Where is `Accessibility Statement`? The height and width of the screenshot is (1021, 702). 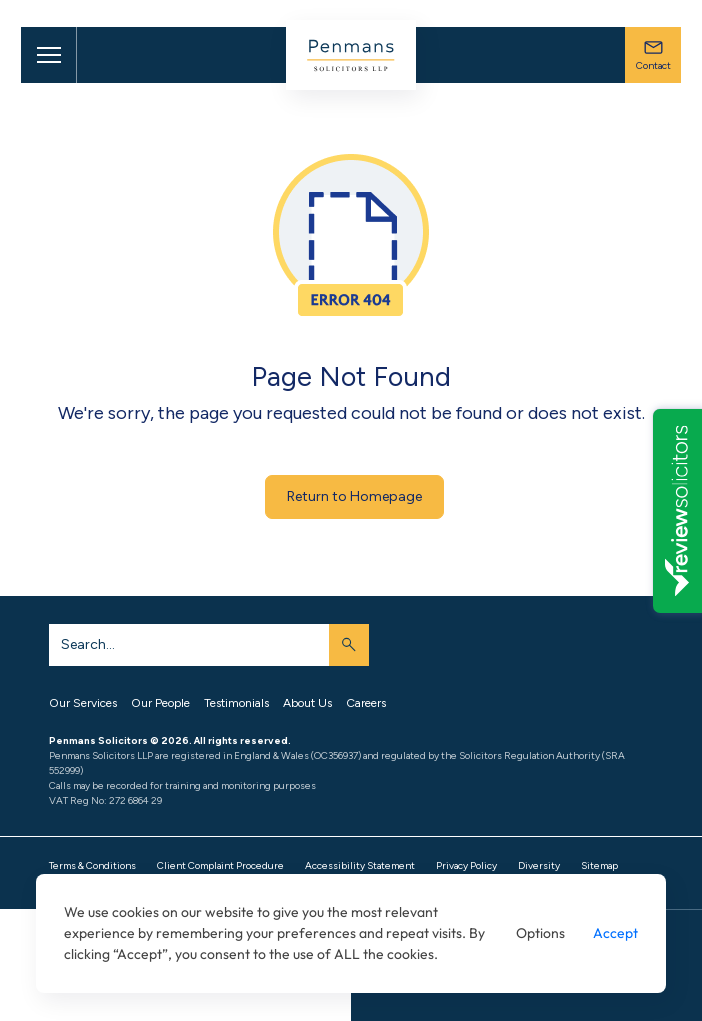 Accessibility Statement is located at coordinates (360, 865).